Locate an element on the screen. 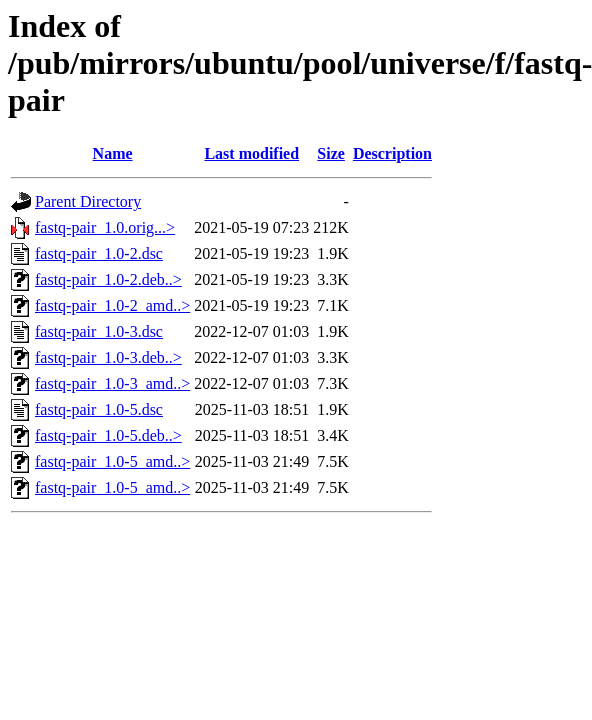 The height and width of the screenshot is (720, 592). Size is located at coordinates (331, 153).